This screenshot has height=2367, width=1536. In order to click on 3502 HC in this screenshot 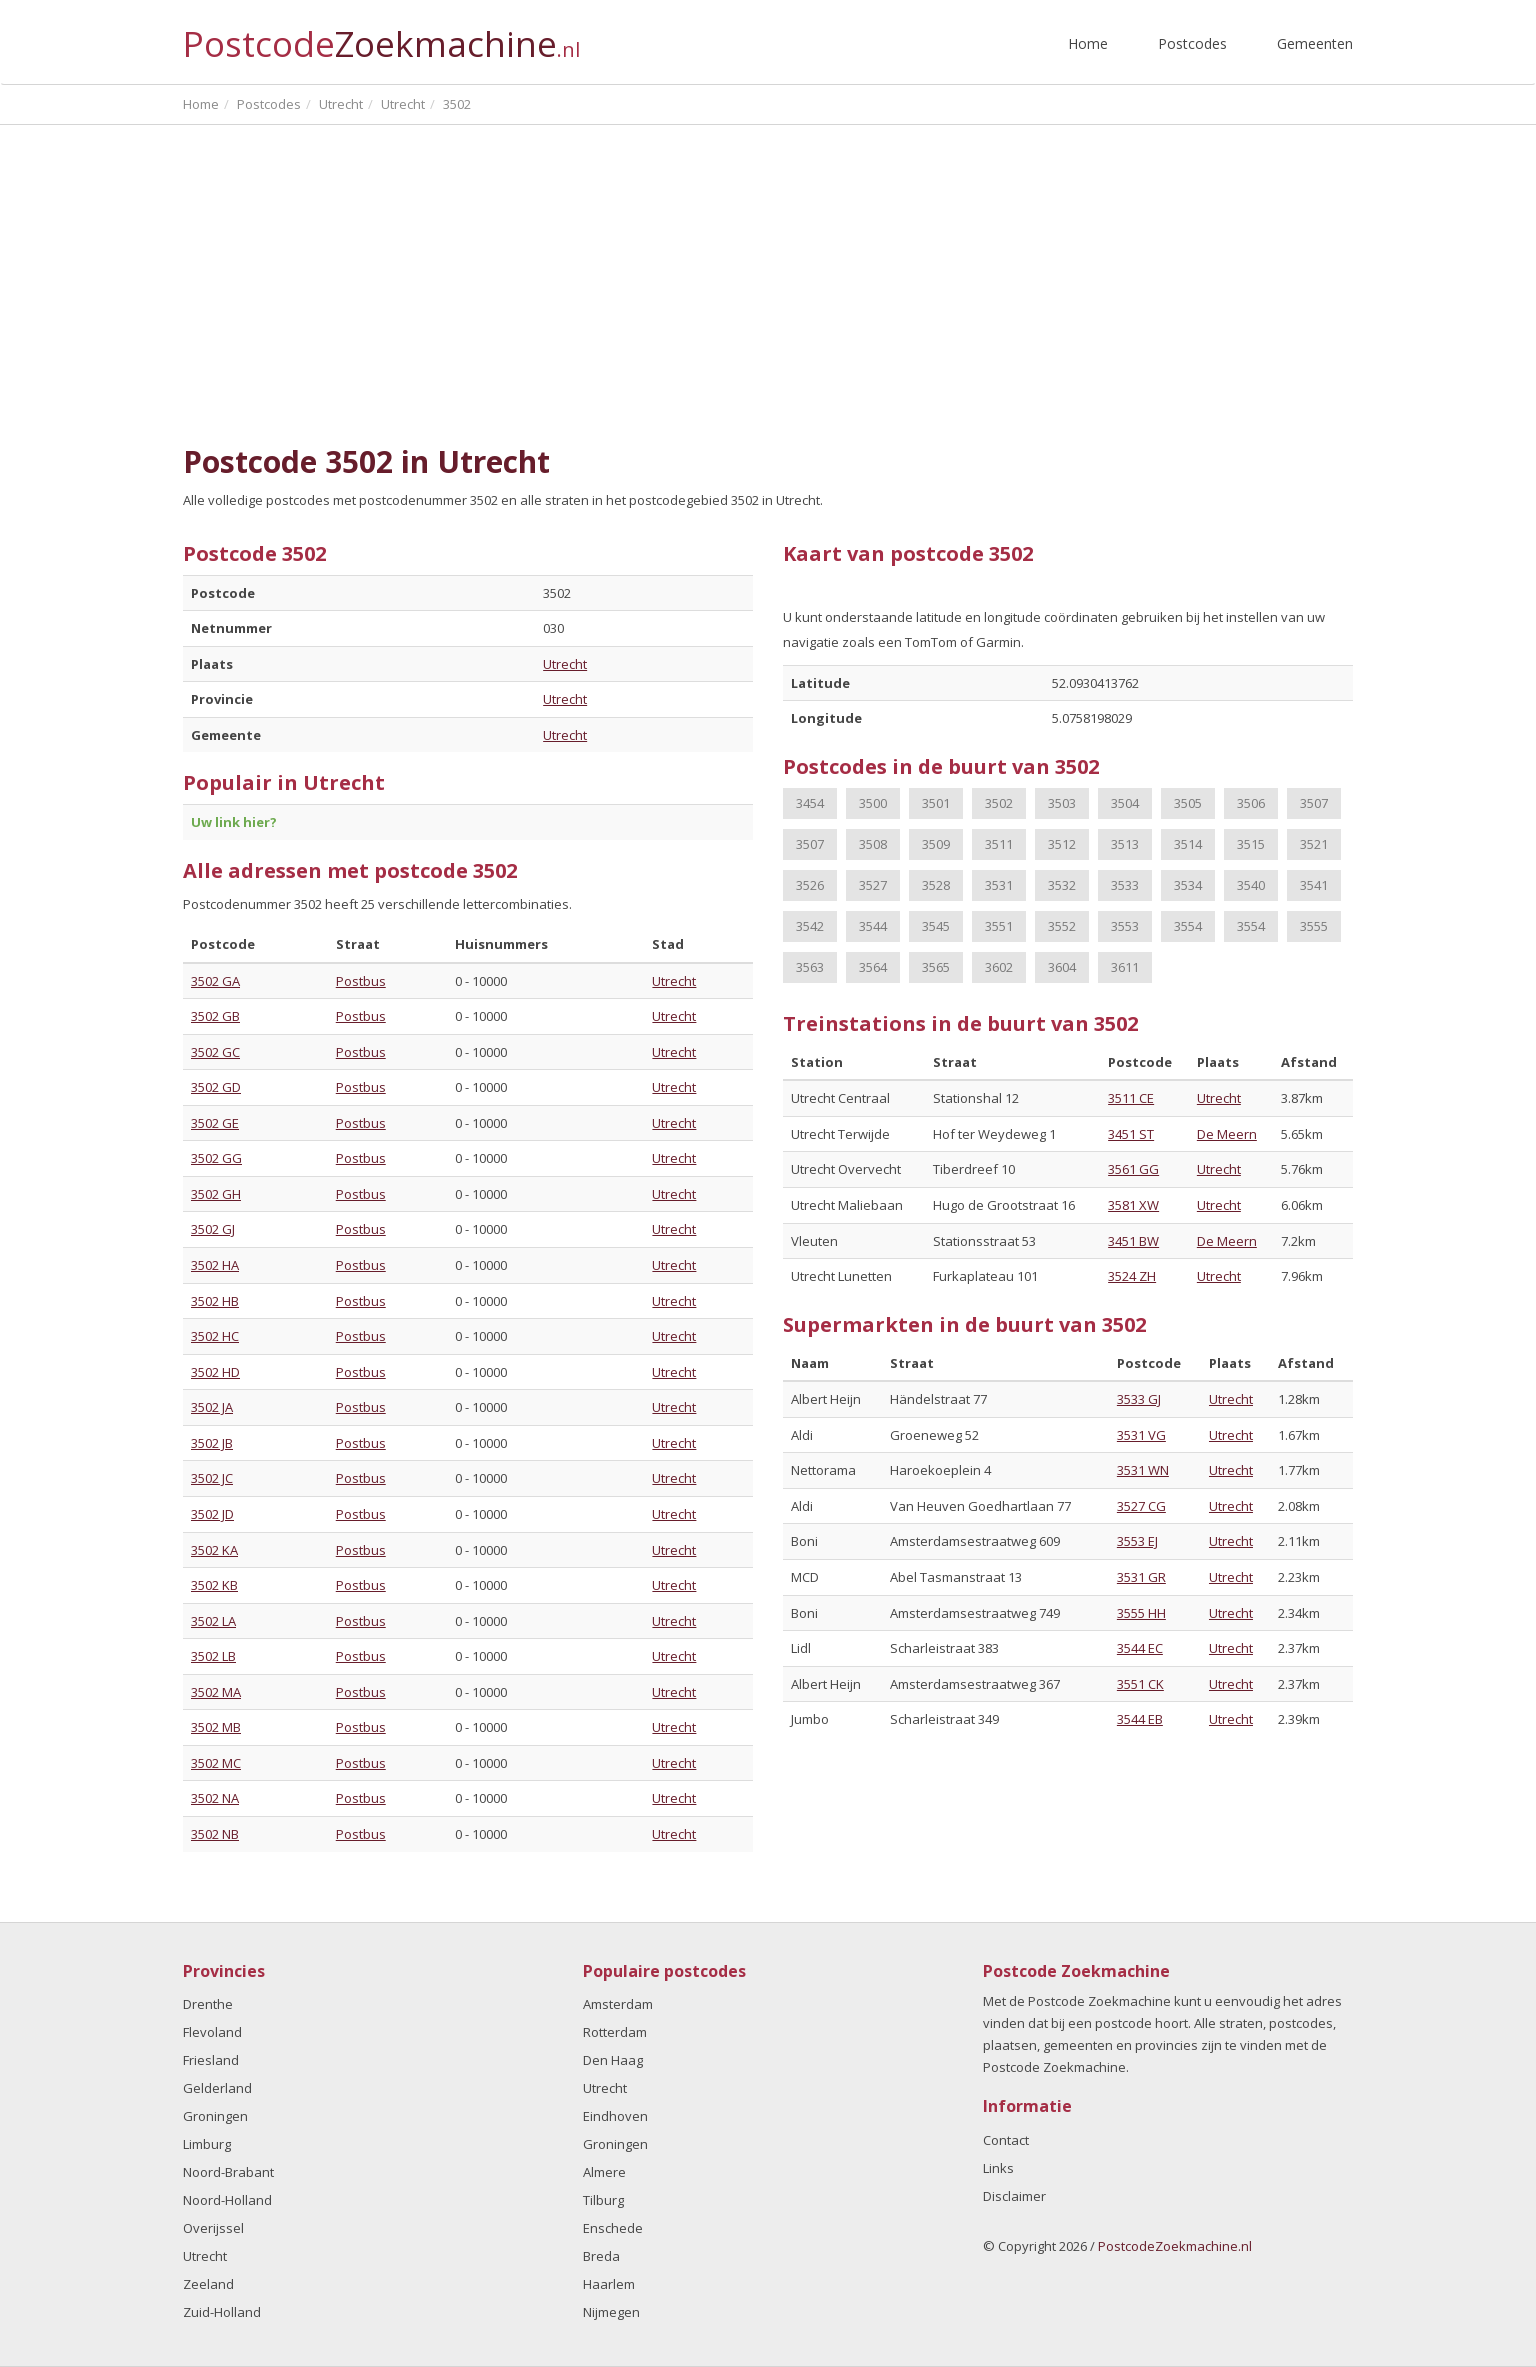, I will do `click(215, 1336)`.